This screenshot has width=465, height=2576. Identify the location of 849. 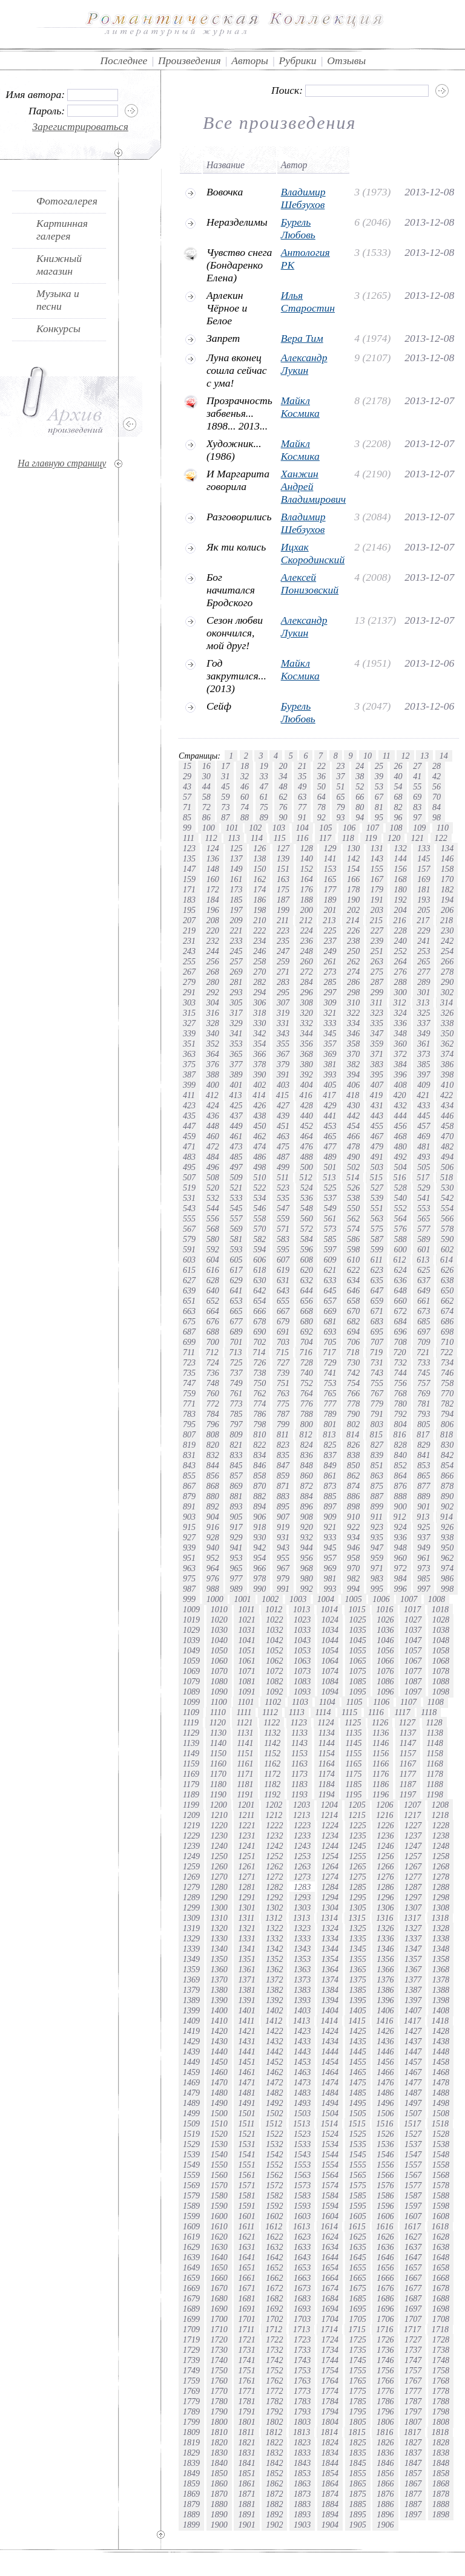
(329, 1465).